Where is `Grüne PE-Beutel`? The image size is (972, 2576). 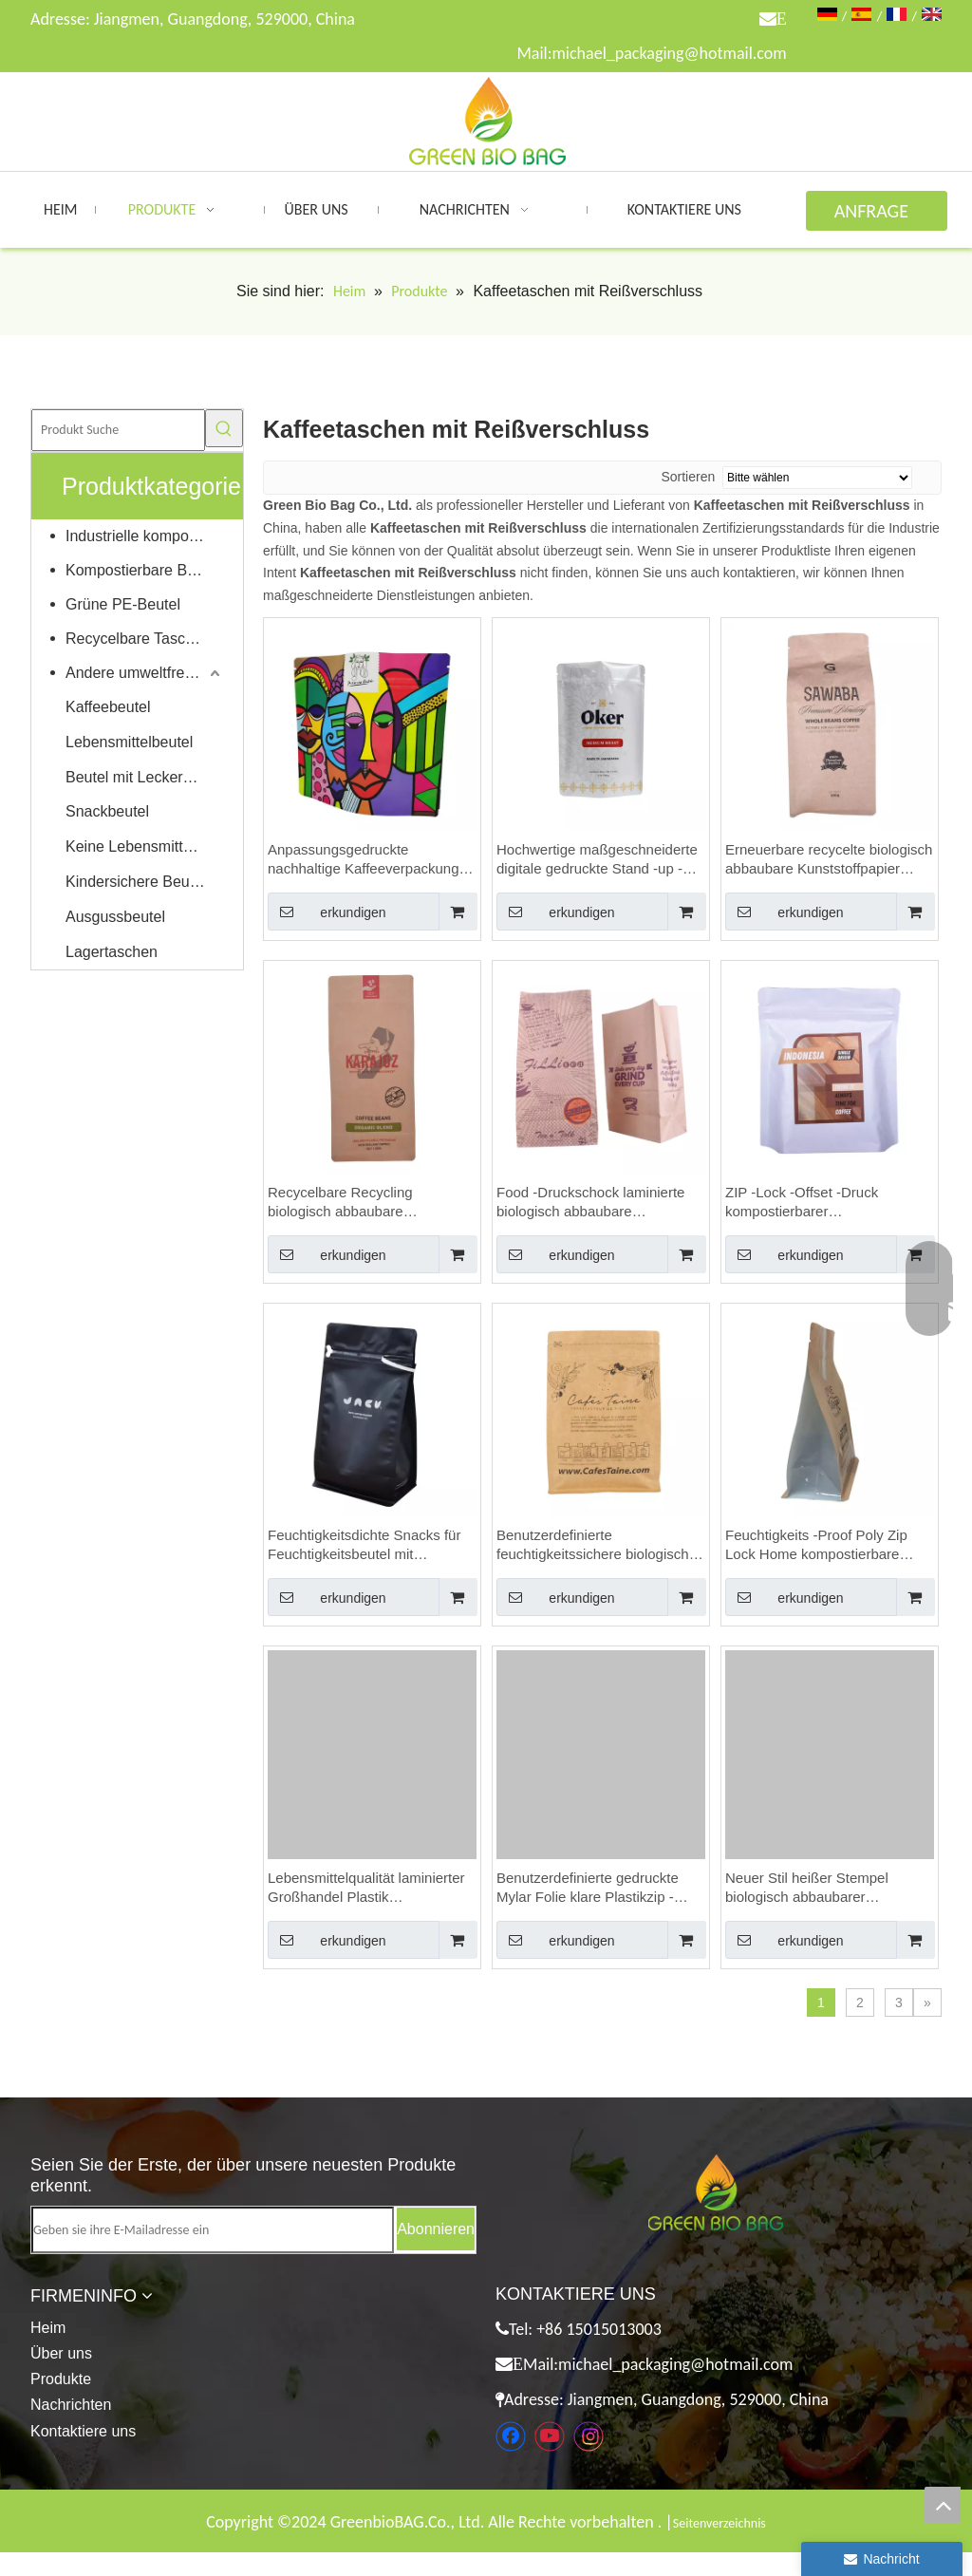
Grüne PE-Beutel is located at coordinates (122, 604).